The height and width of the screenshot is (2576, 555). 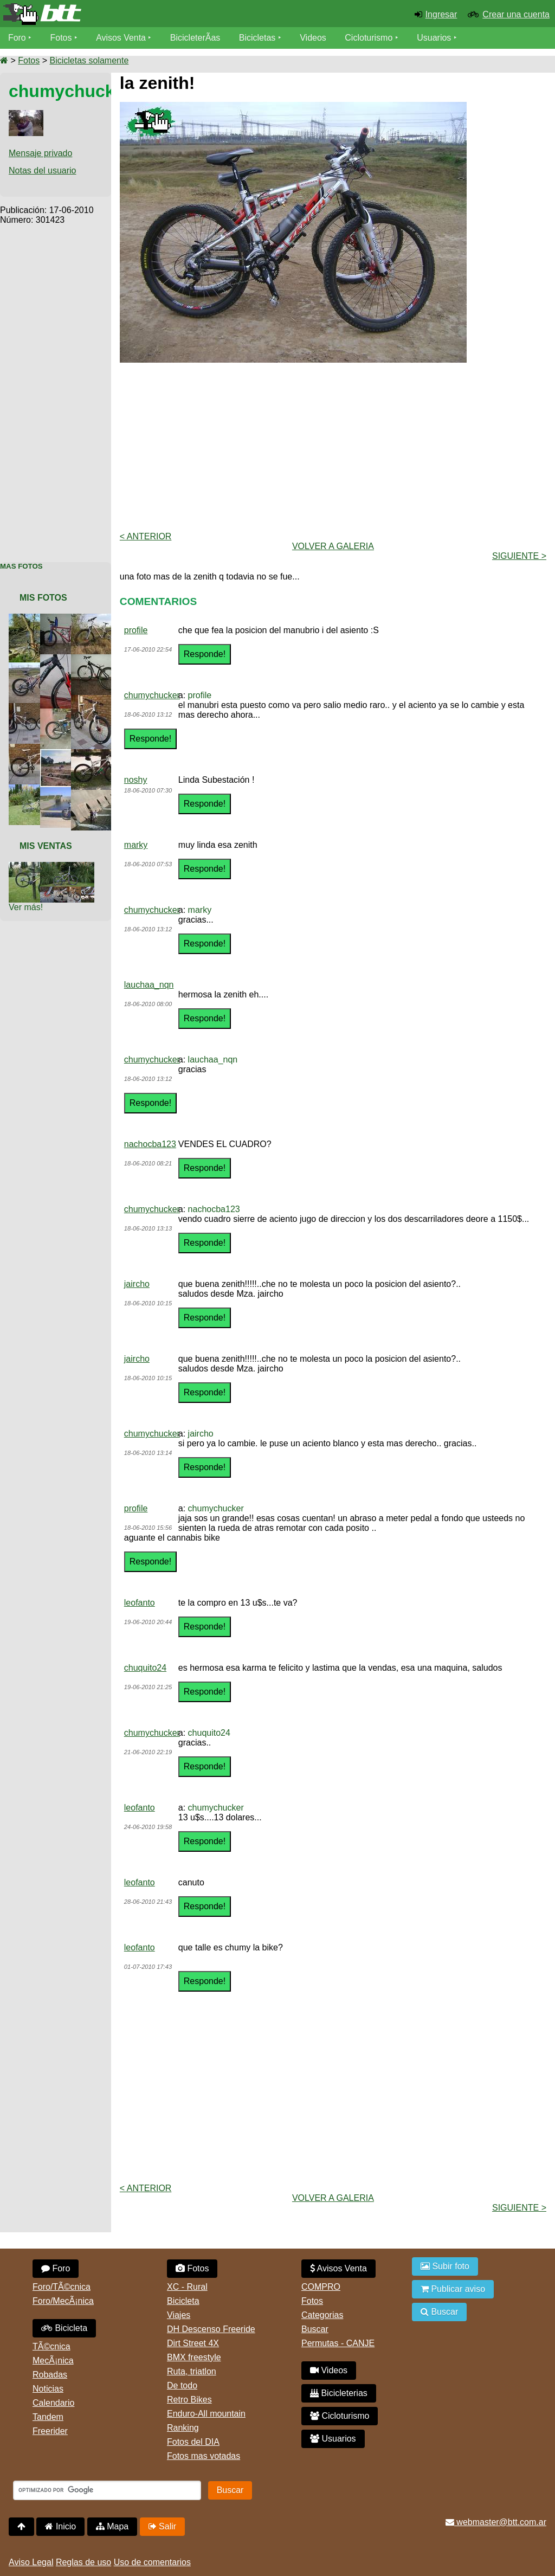 I want to click on Freerider, so click(x=50, y=2431).